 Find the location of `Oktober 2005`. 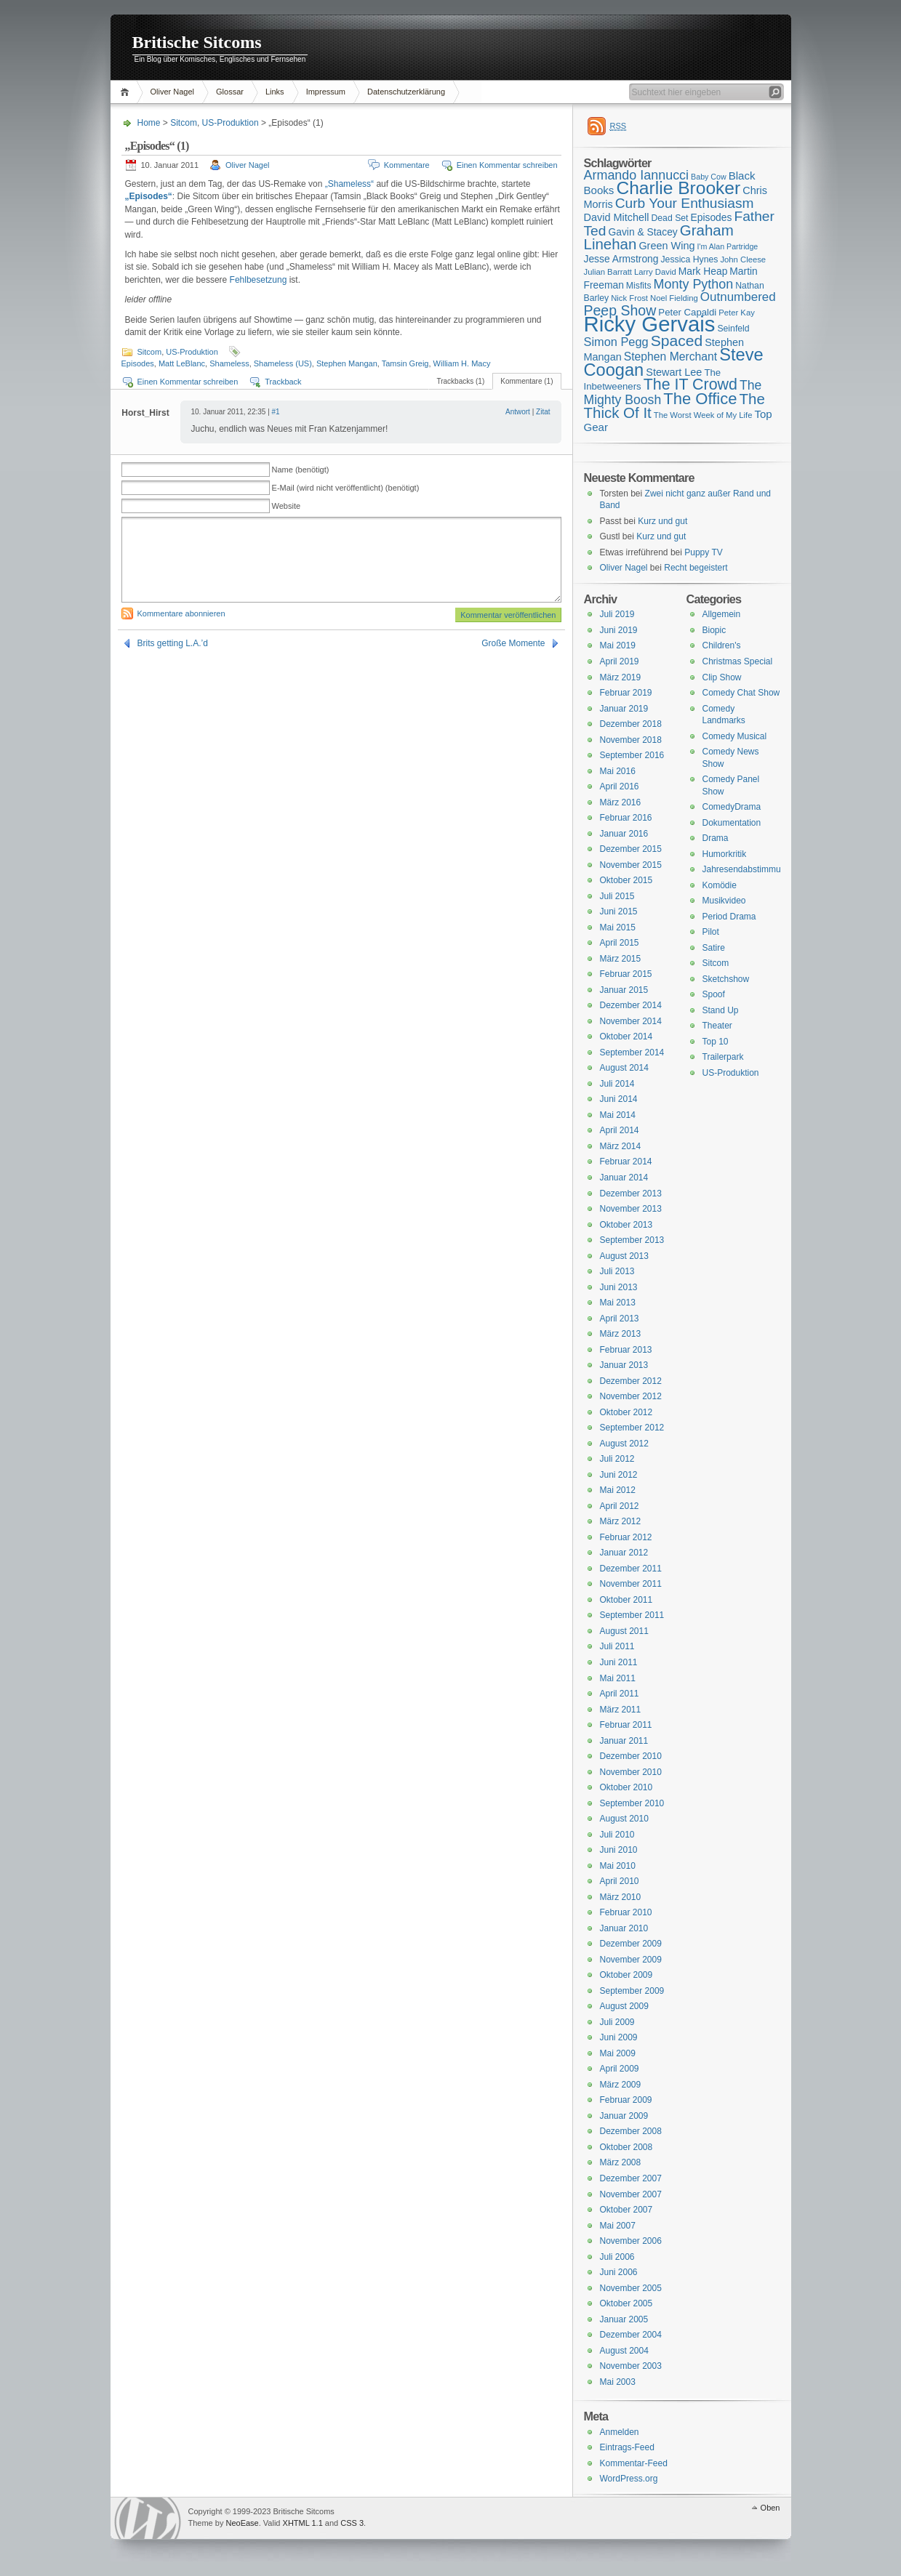

Oktober 2005 is located at coordinates (626, 2303).